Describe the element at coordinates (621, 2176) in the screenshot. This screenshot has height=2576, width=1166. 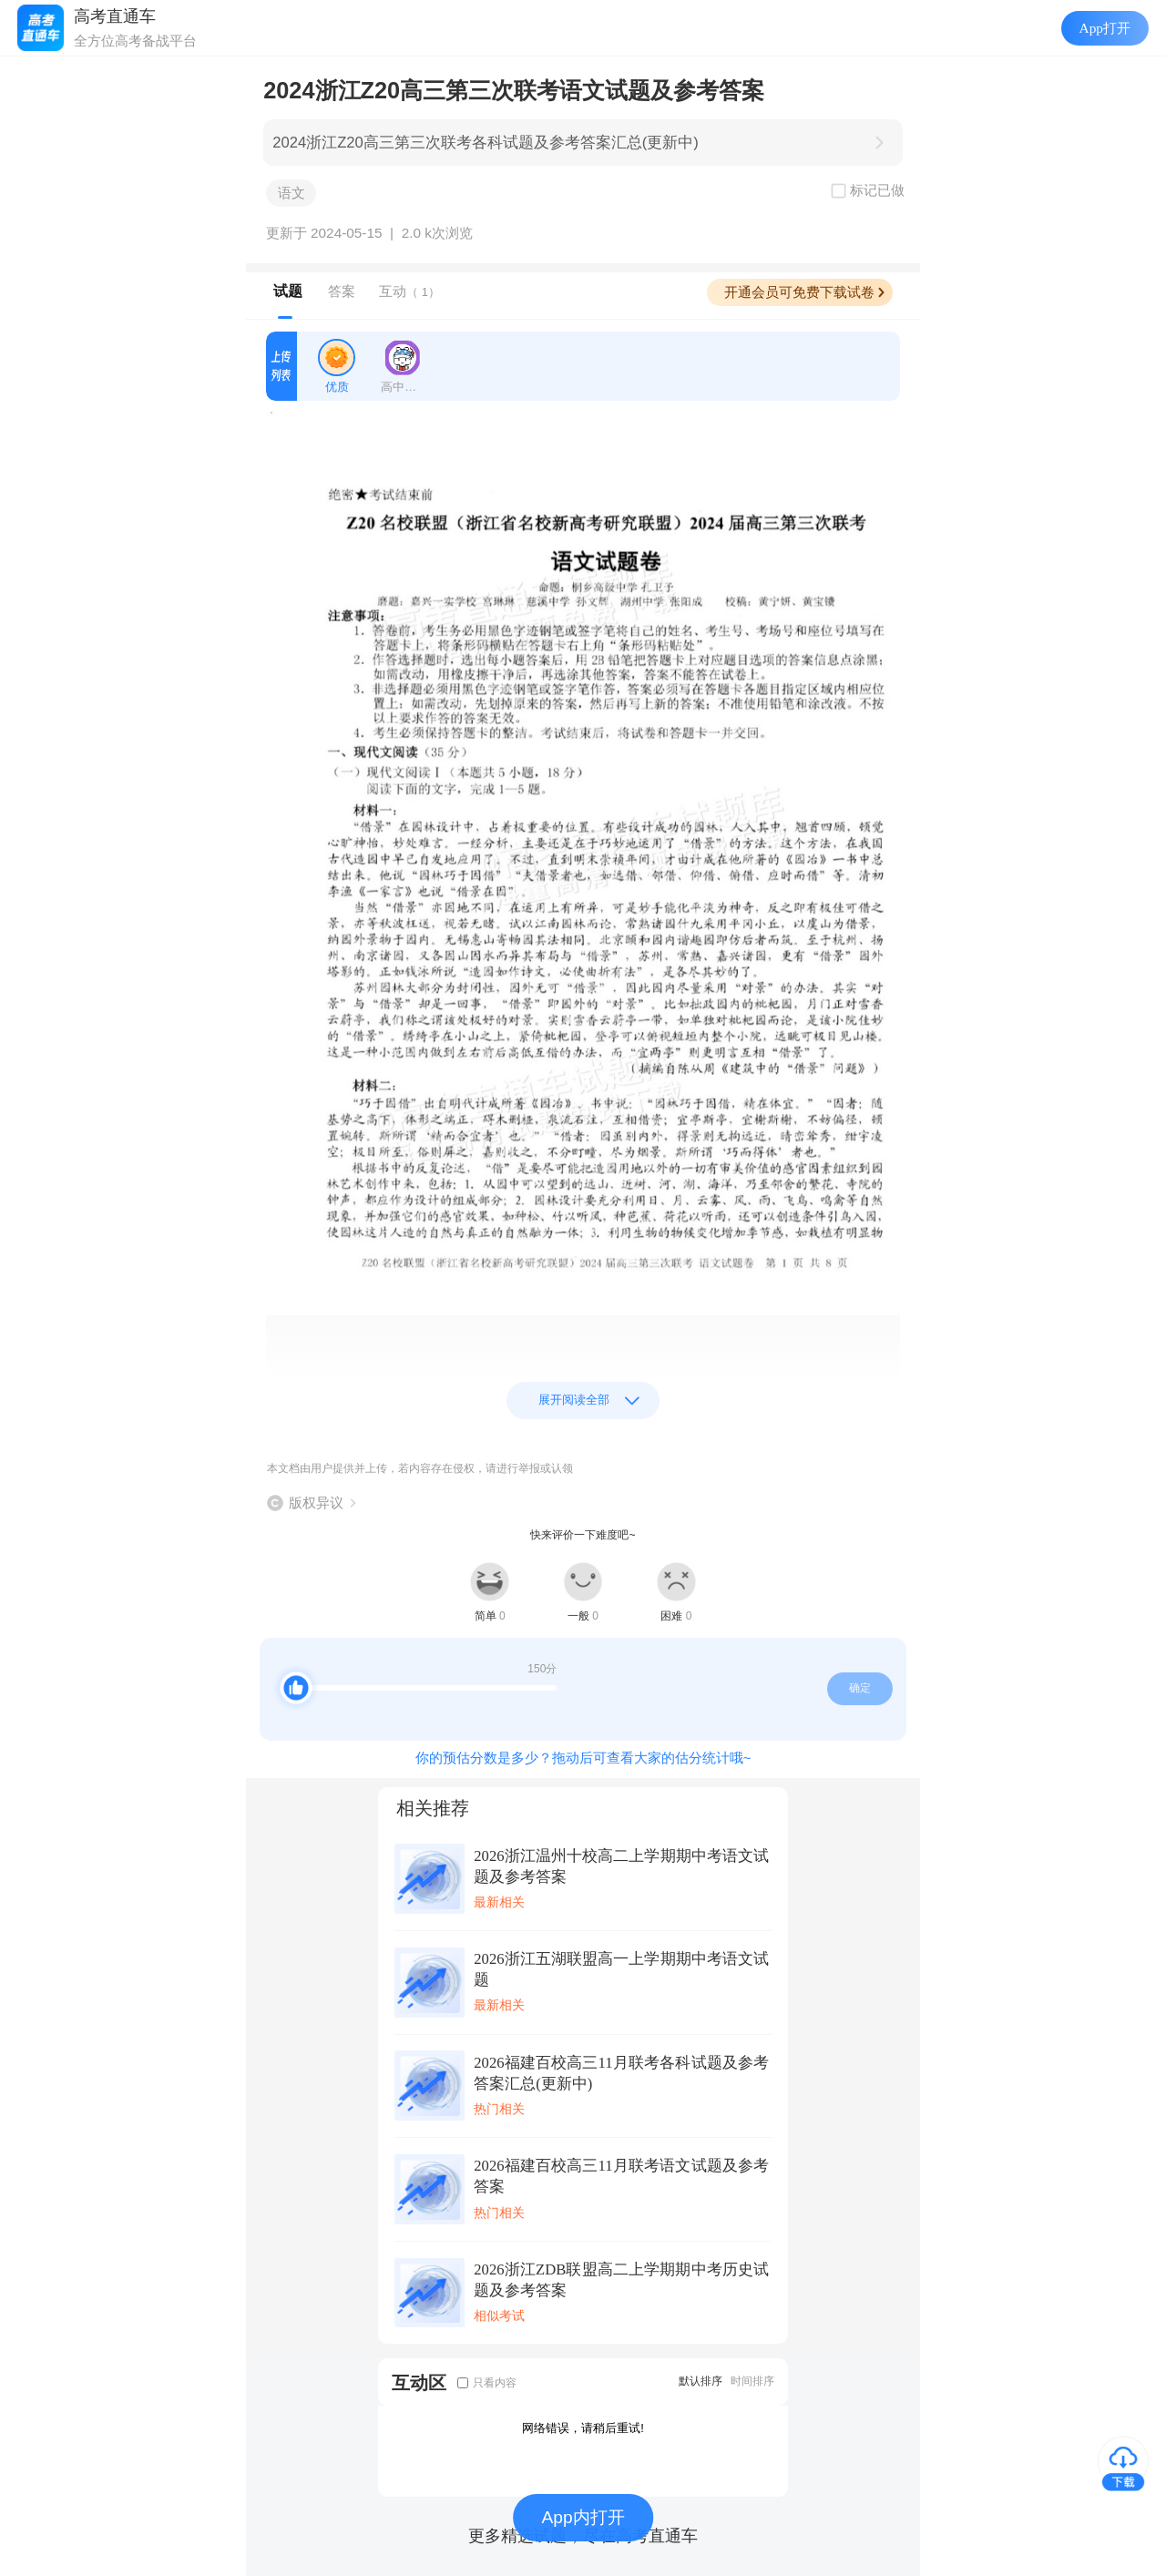
I see `2026福建百校高三11月联考语文试题及参考答案` at that location.